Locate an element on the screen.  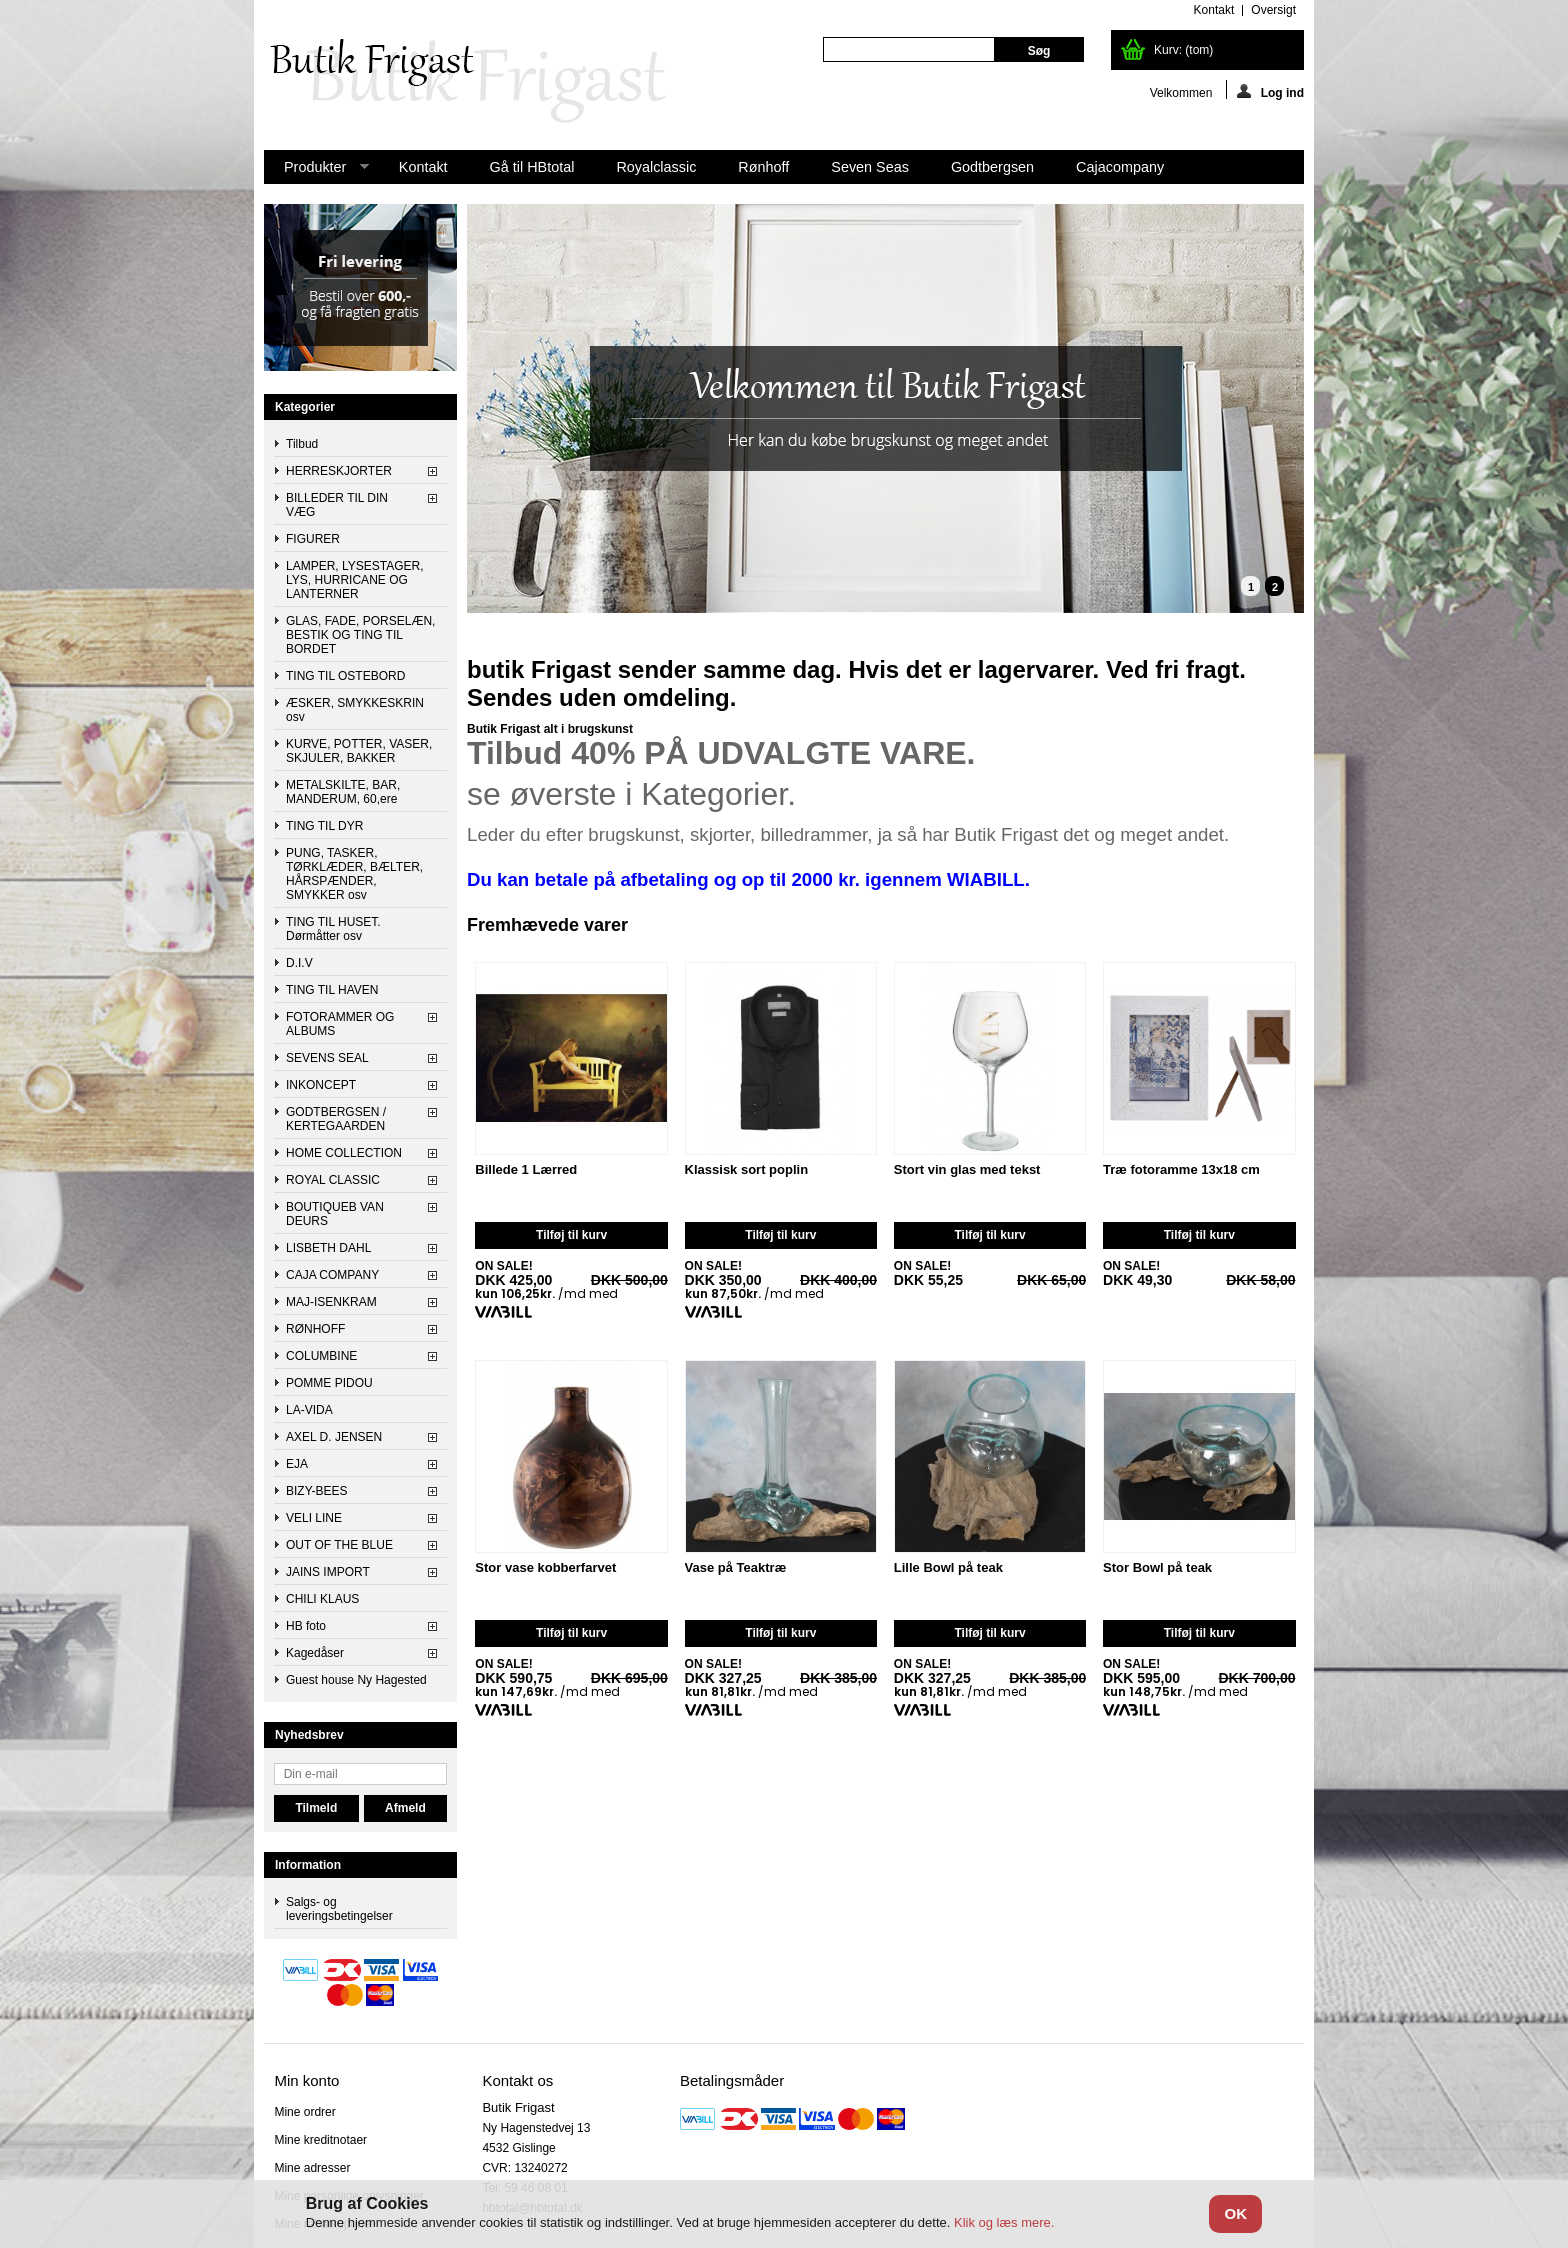
D.I.V is located at coordinates (299, 963).